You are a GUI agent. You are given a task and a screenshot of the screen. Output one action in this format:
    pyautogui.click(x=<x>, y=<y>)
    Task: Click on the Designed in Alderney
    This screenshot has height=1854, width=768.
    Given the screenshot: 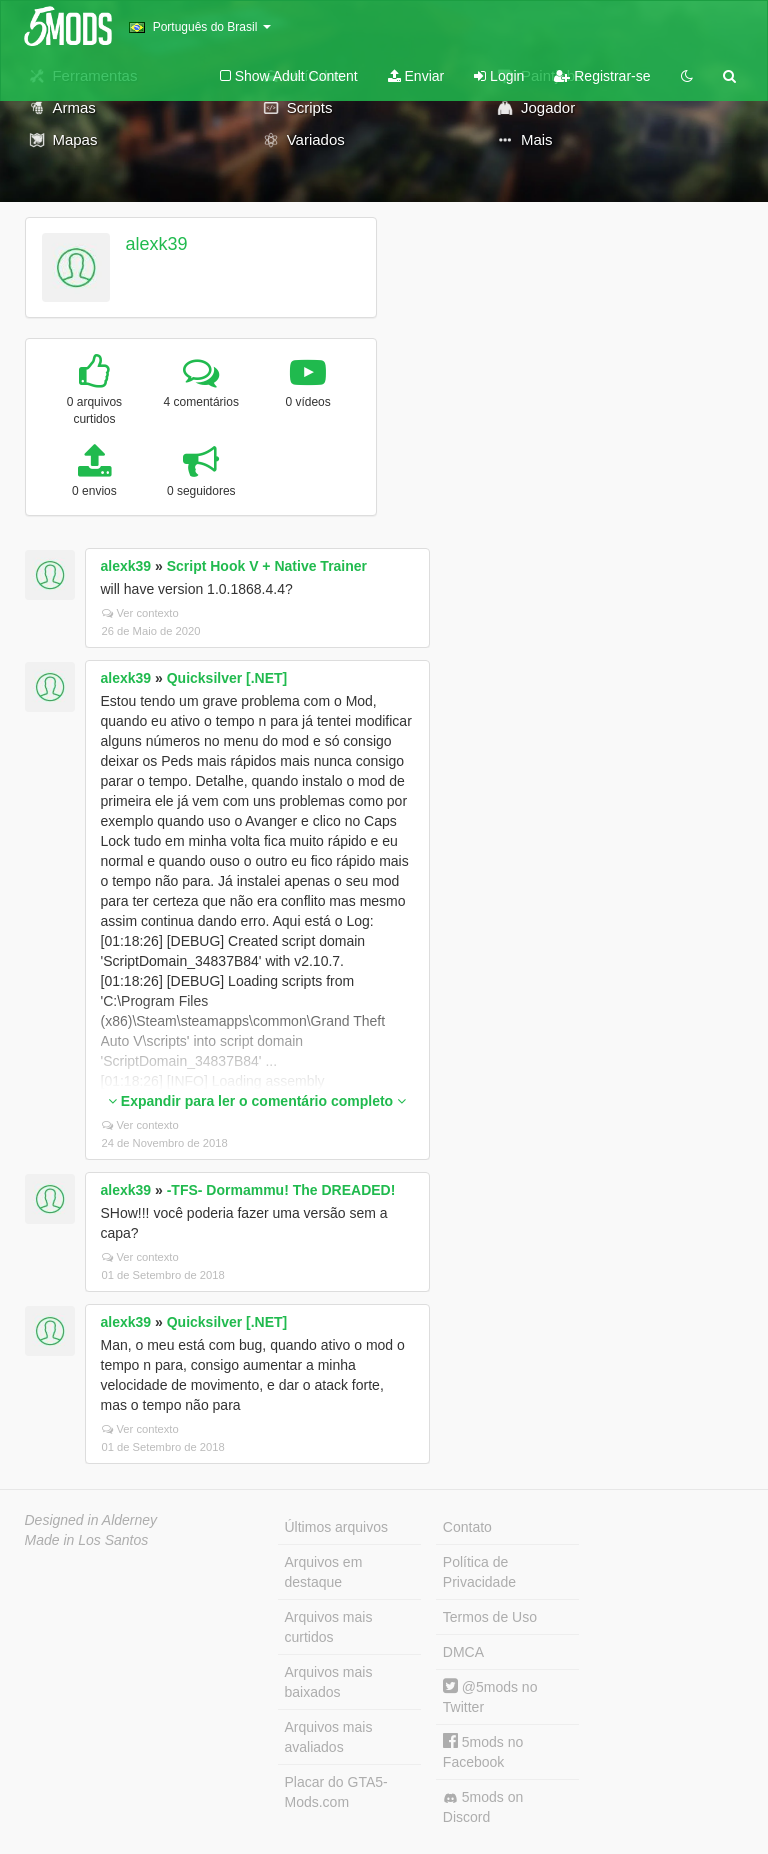 What is the action you would take?
    pyautogui.click(x=91, y=1520)
    